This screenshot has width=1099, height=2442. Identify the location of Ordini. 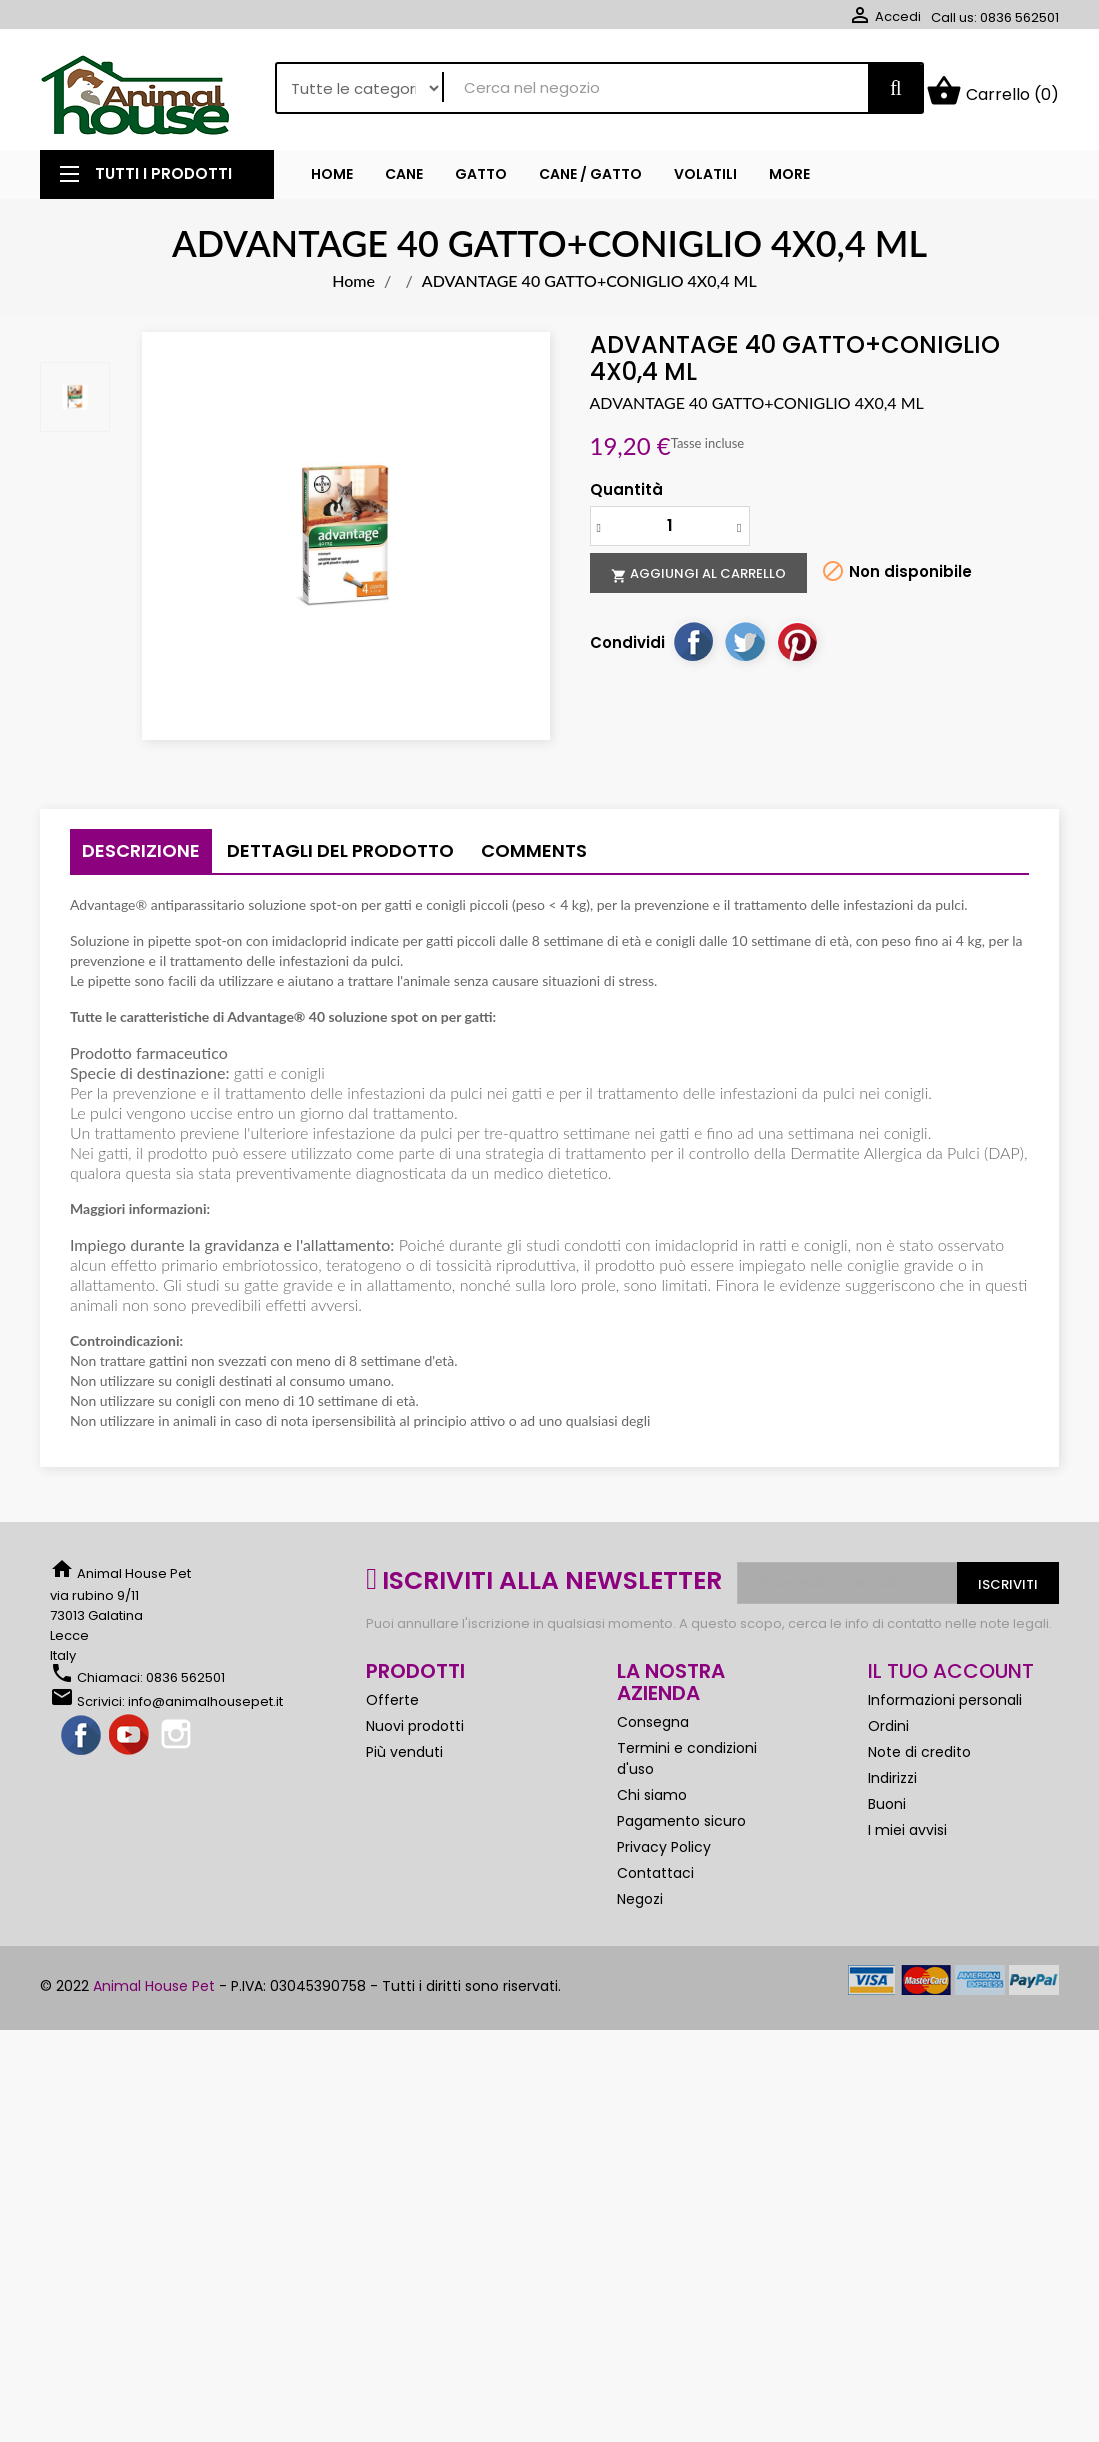
(888, 1734).